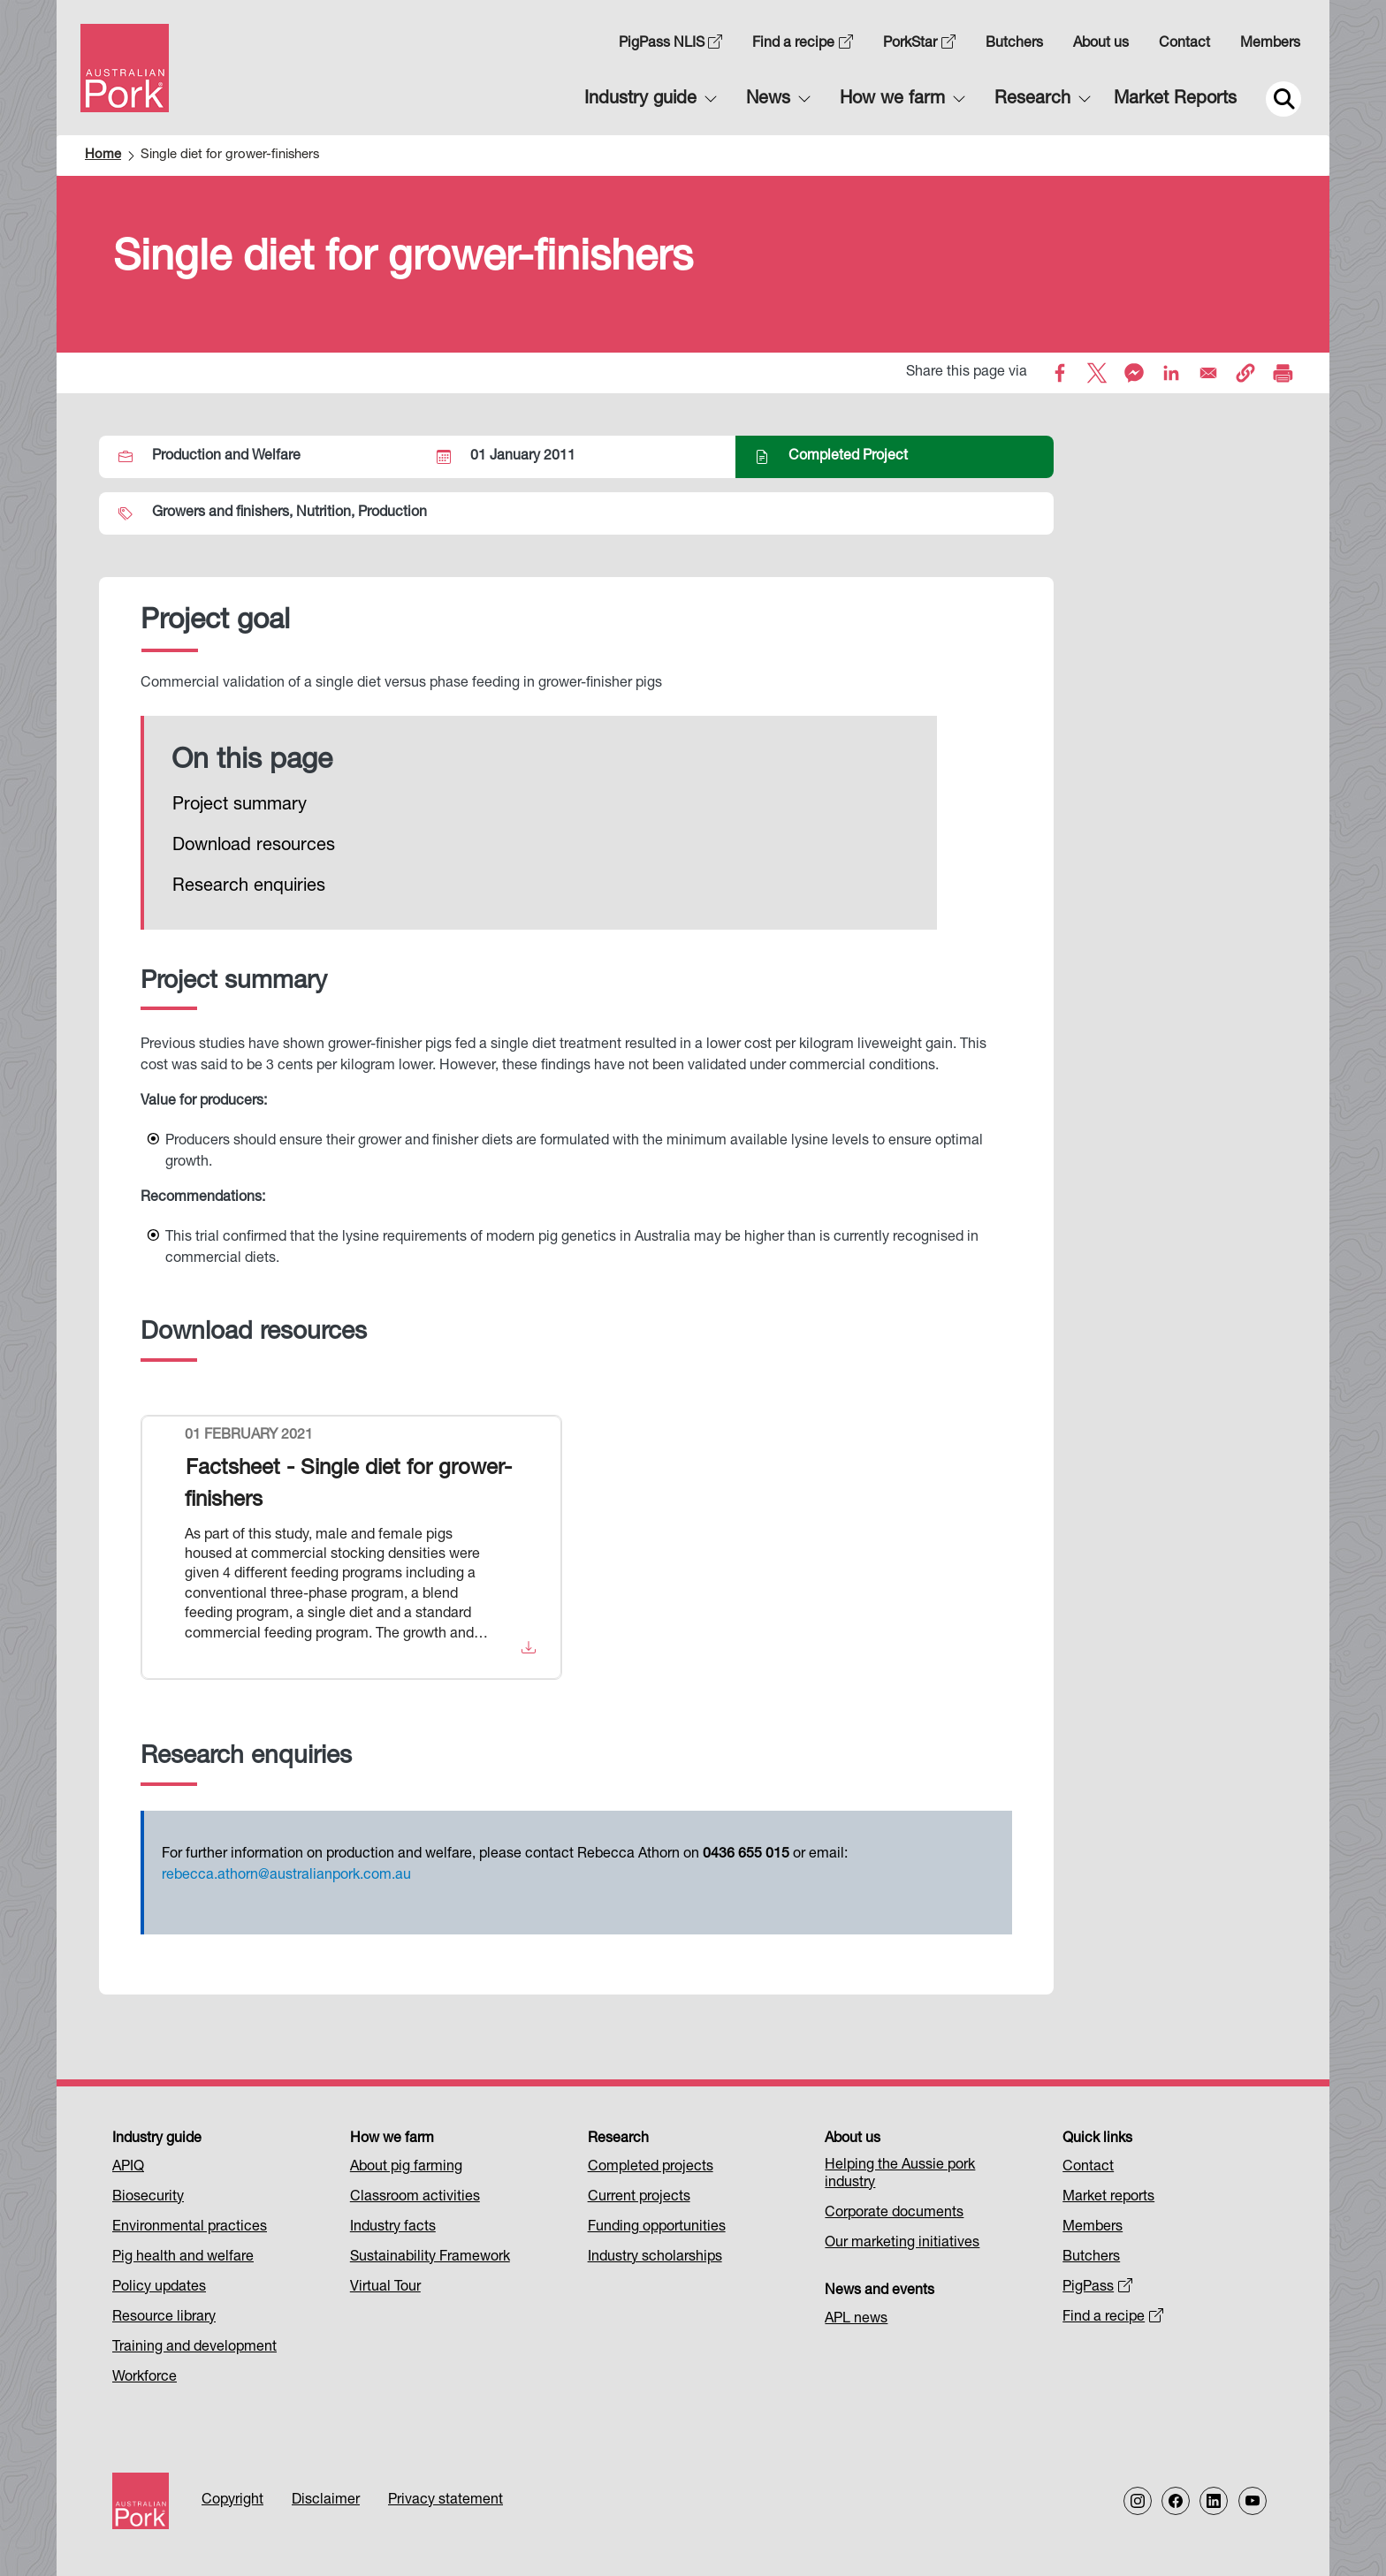 The image size is (1386, 2576). Describe the element at coordinates (1097, 2139) in the screenshot. I see `Quick links` at that location.